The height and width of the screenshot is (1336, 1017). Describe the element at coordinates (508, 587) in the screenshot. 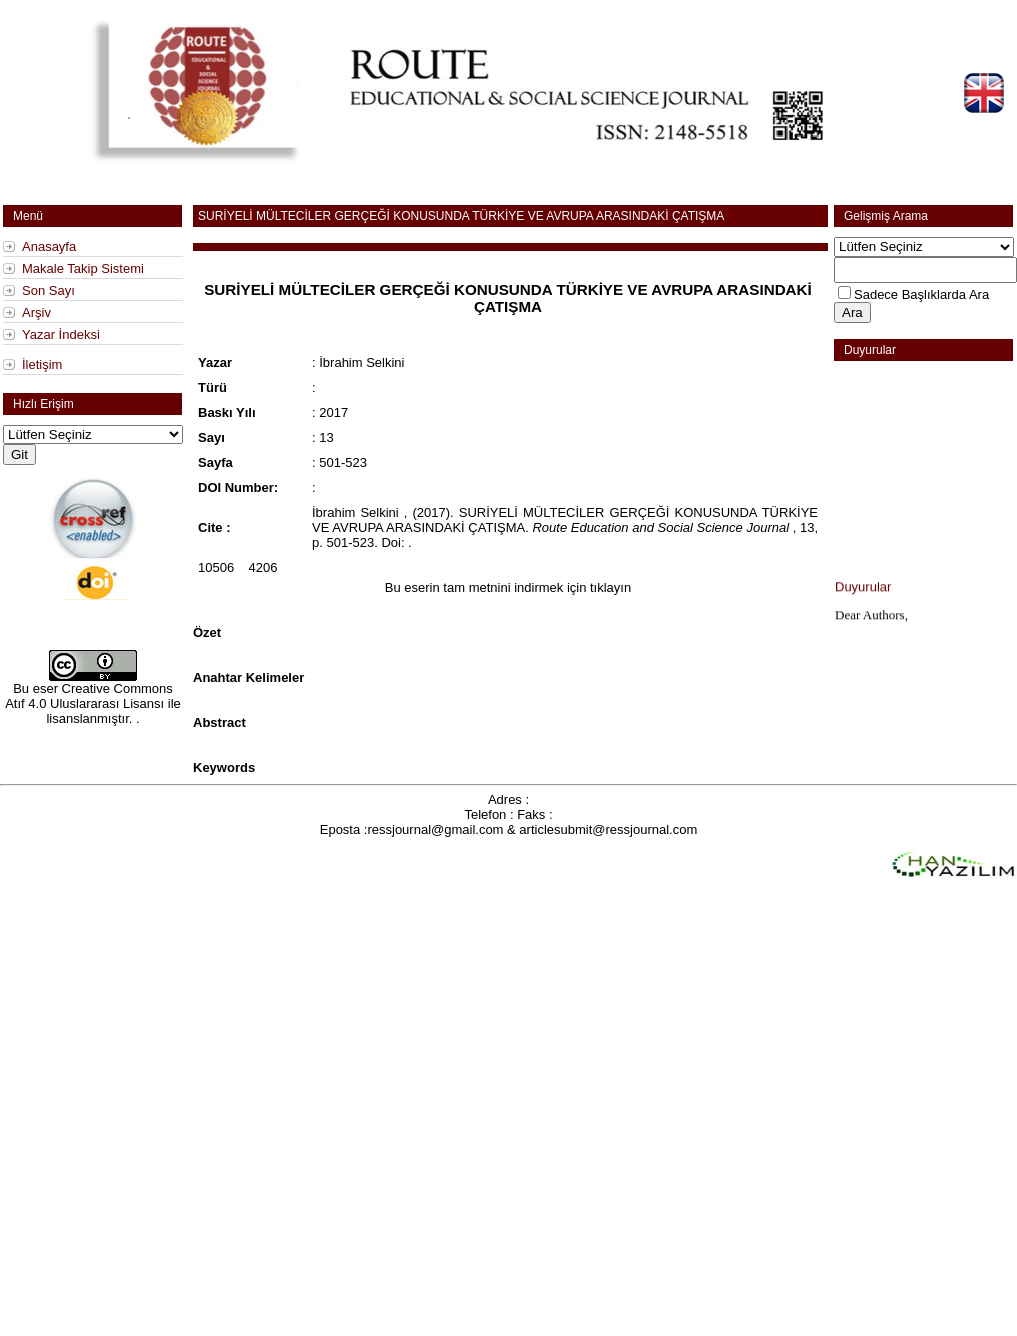

I see `Bu eserin tam metnini indirmek için tıklayın` at that location.